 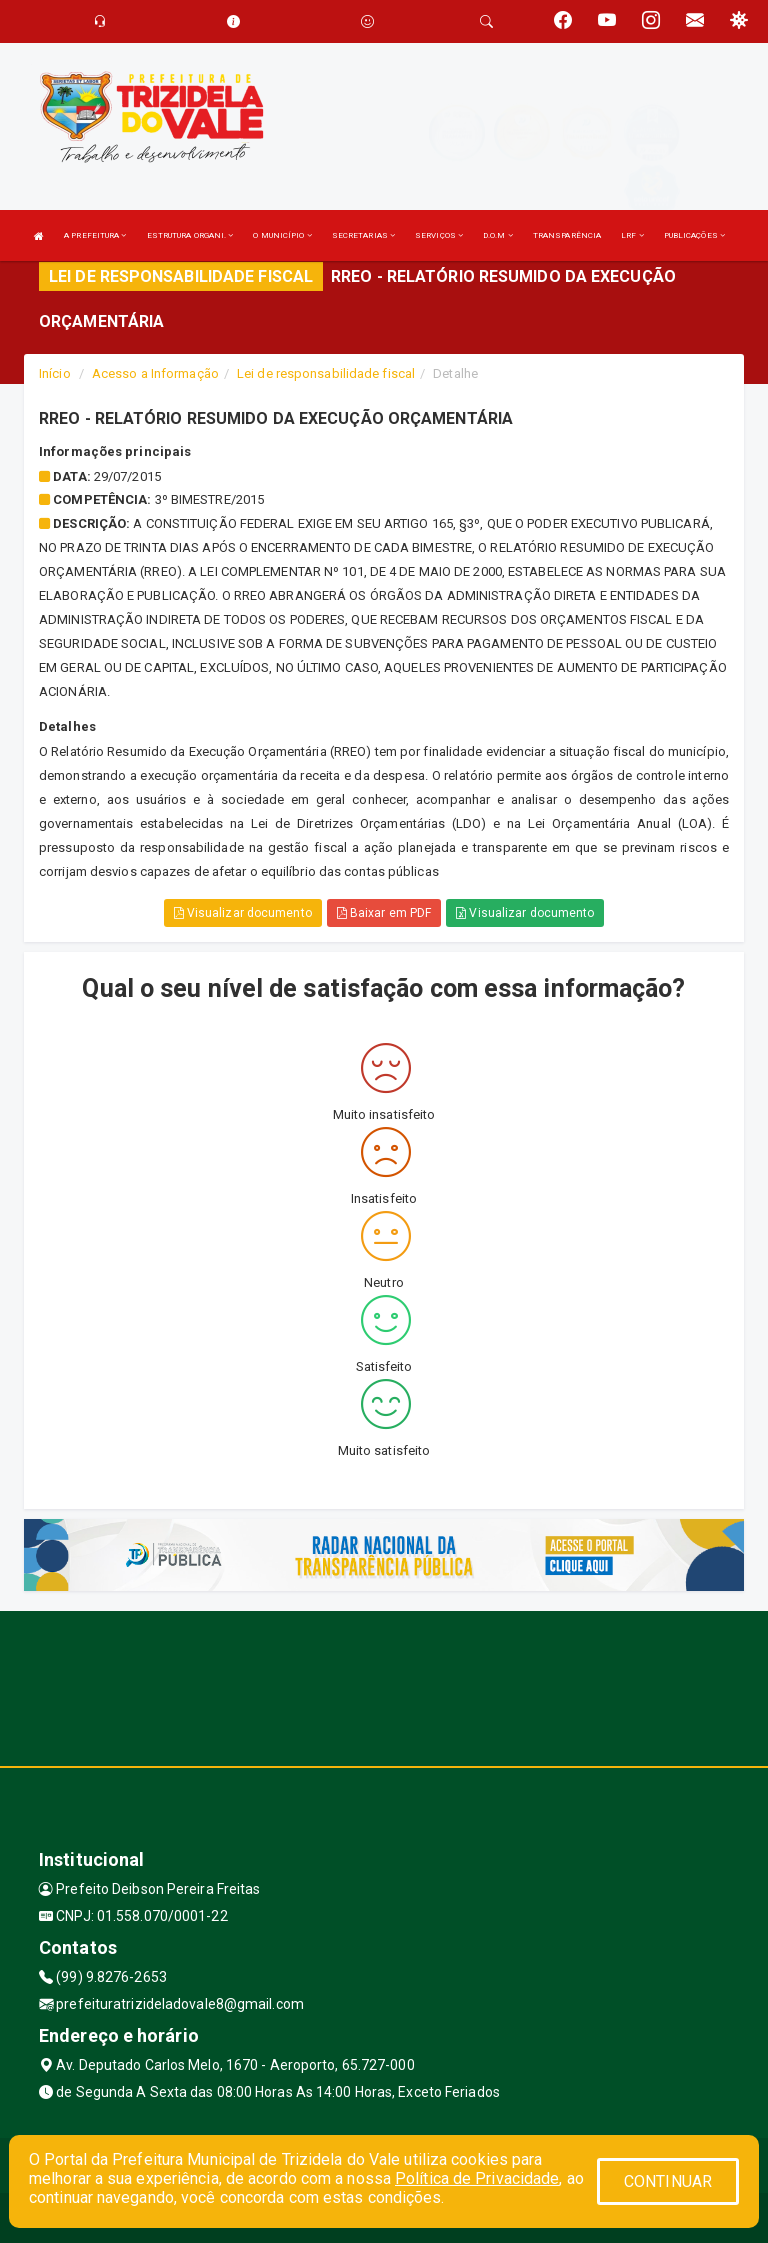 What do you see at coordinates (363, 235) in the screenshot?
I see `SECRETARIAS` at bounding box center [363, 235].